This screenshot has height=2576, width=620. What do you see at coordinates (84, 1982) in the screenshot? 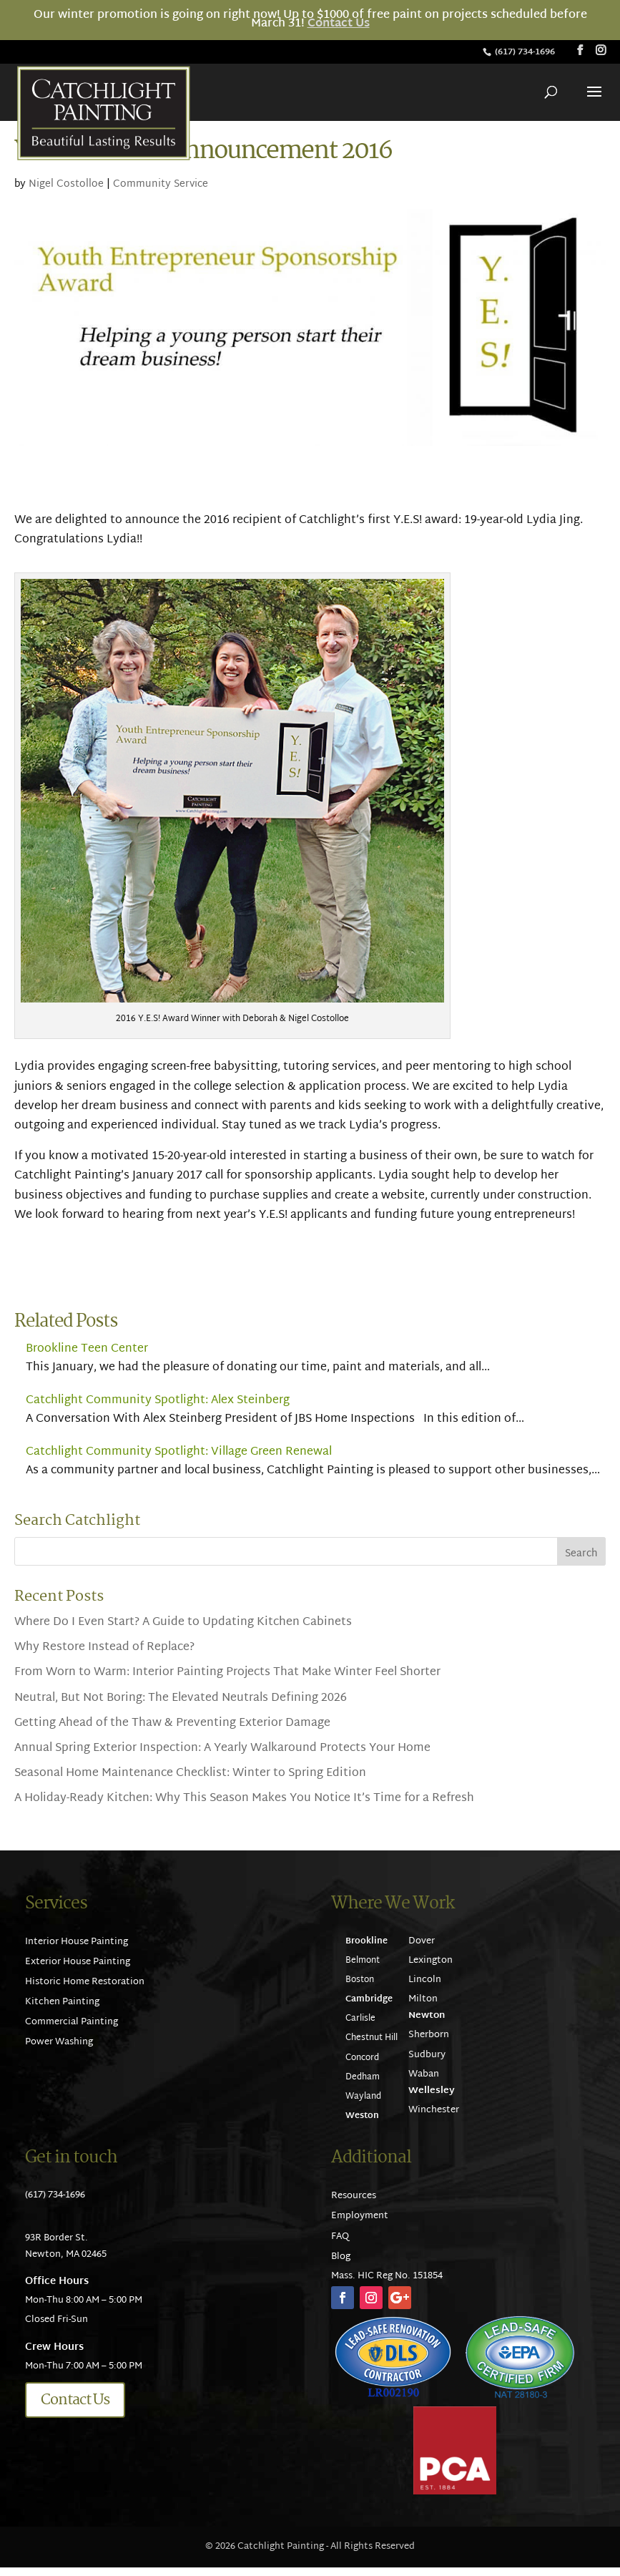
I see `Historic Home Restoration` at bounding box center [84, 1982].